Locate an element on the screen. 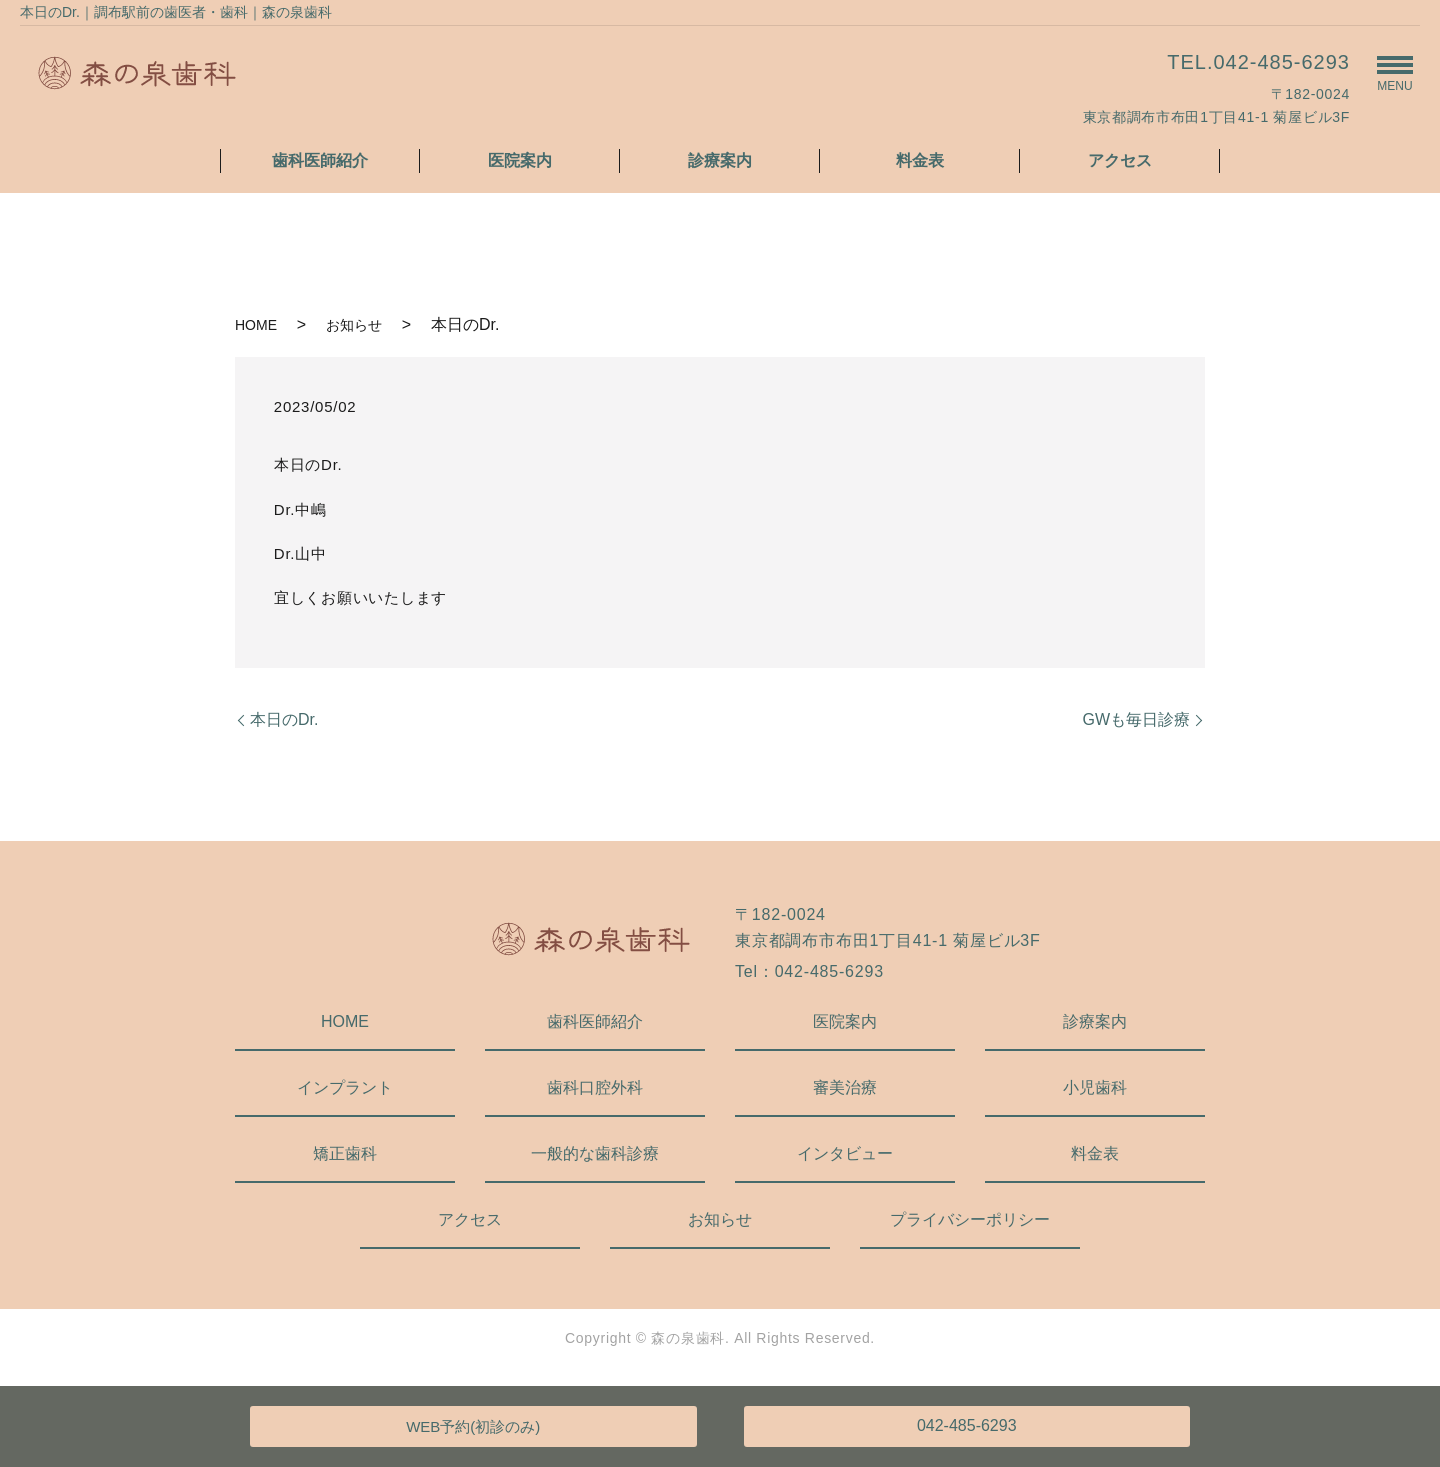 The image size is (1440, 1467). お知らせ is located at coordinates (354, 325).